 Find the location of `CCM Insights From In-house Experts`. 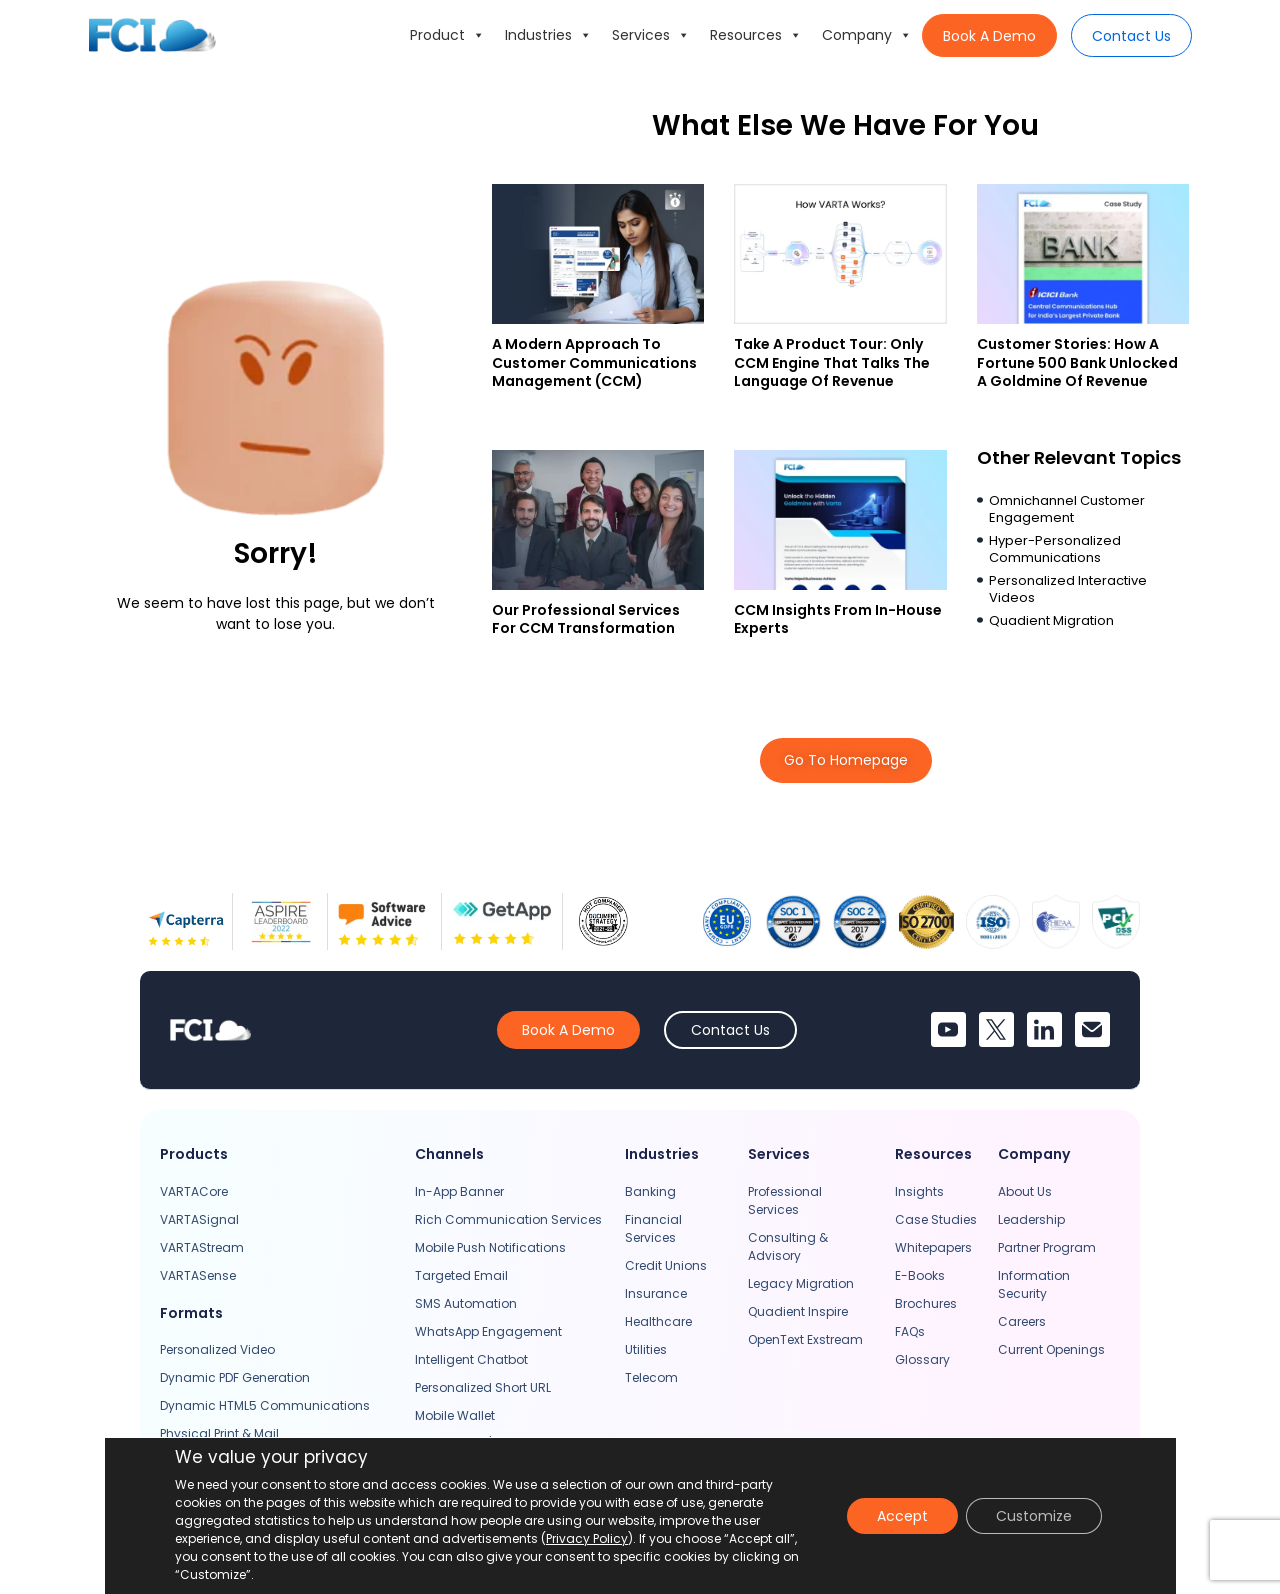

CCM Insights From In-house Experts is located at coordinates (838, 619).